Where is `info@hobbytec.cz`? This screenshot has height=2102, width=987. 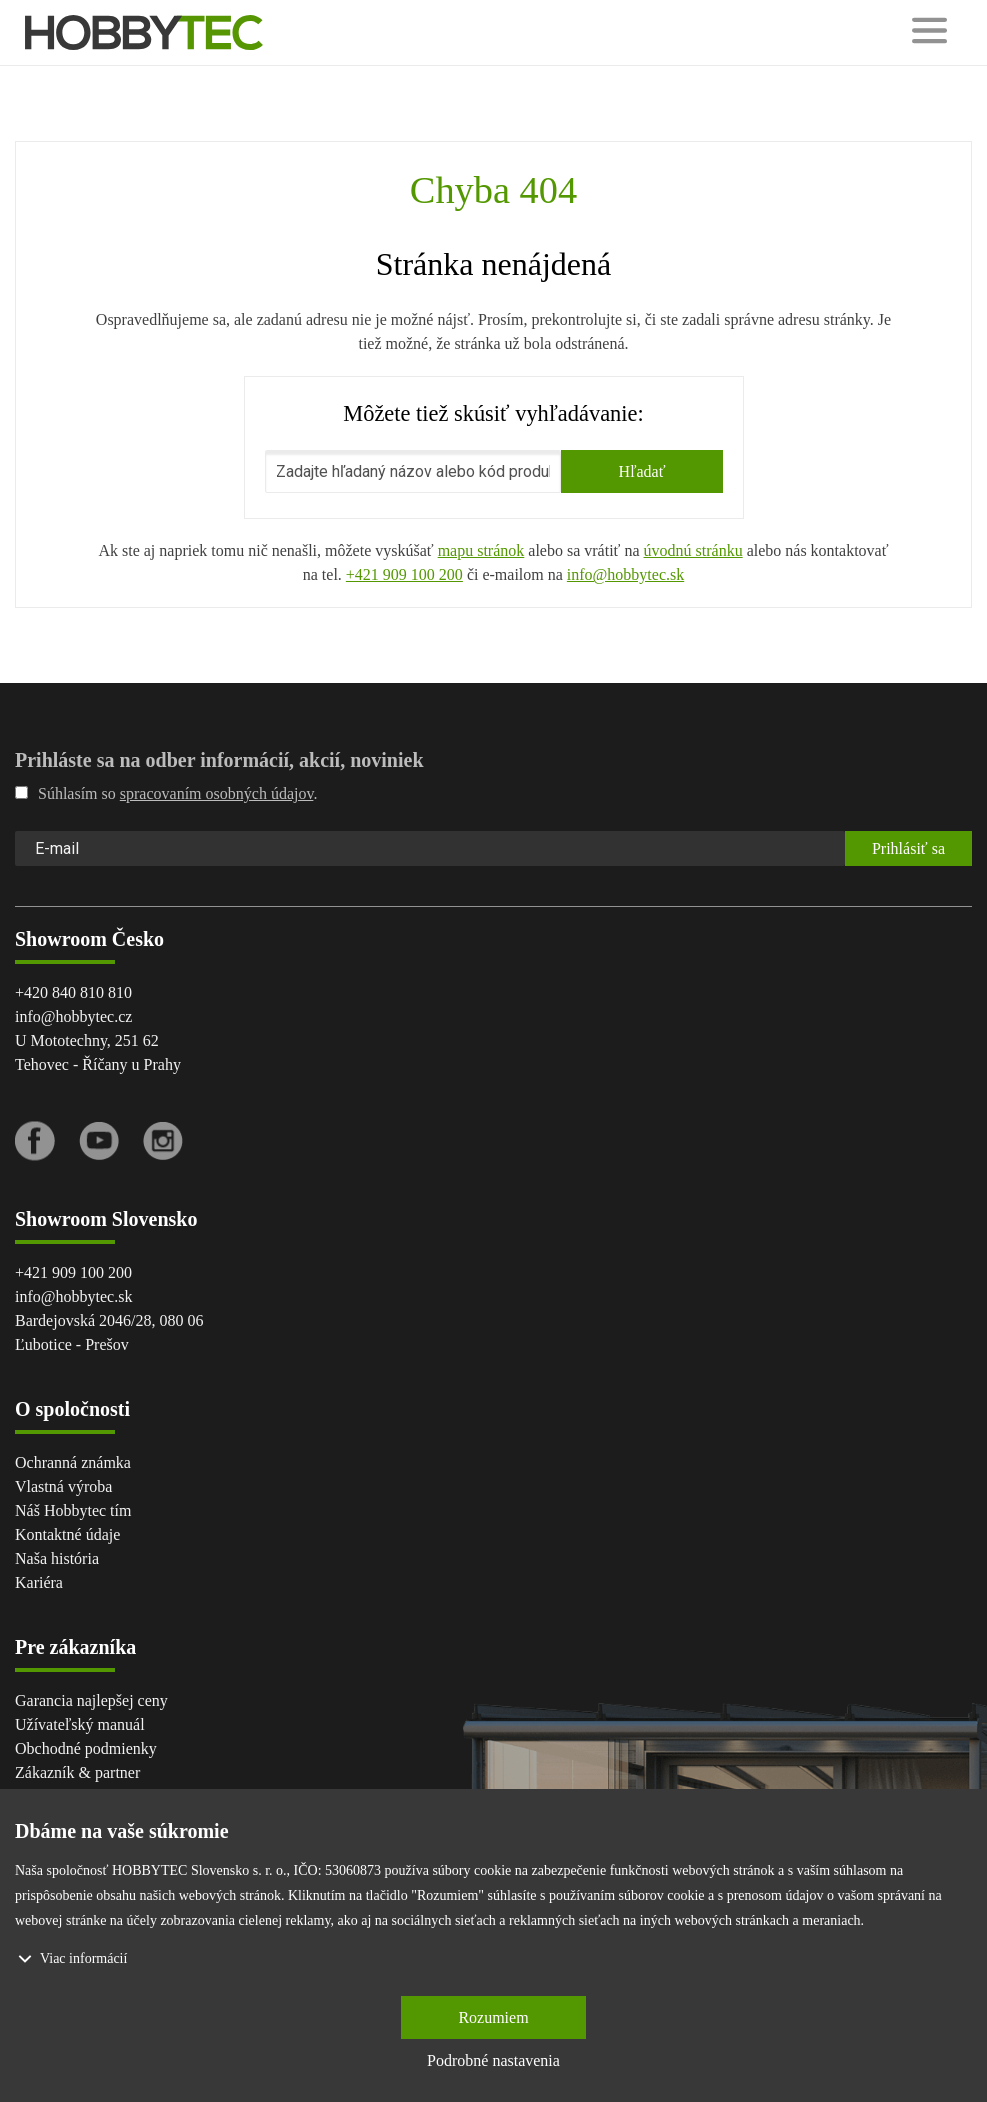 info@hobbytec.cz is located at coordinates (73, 1016).